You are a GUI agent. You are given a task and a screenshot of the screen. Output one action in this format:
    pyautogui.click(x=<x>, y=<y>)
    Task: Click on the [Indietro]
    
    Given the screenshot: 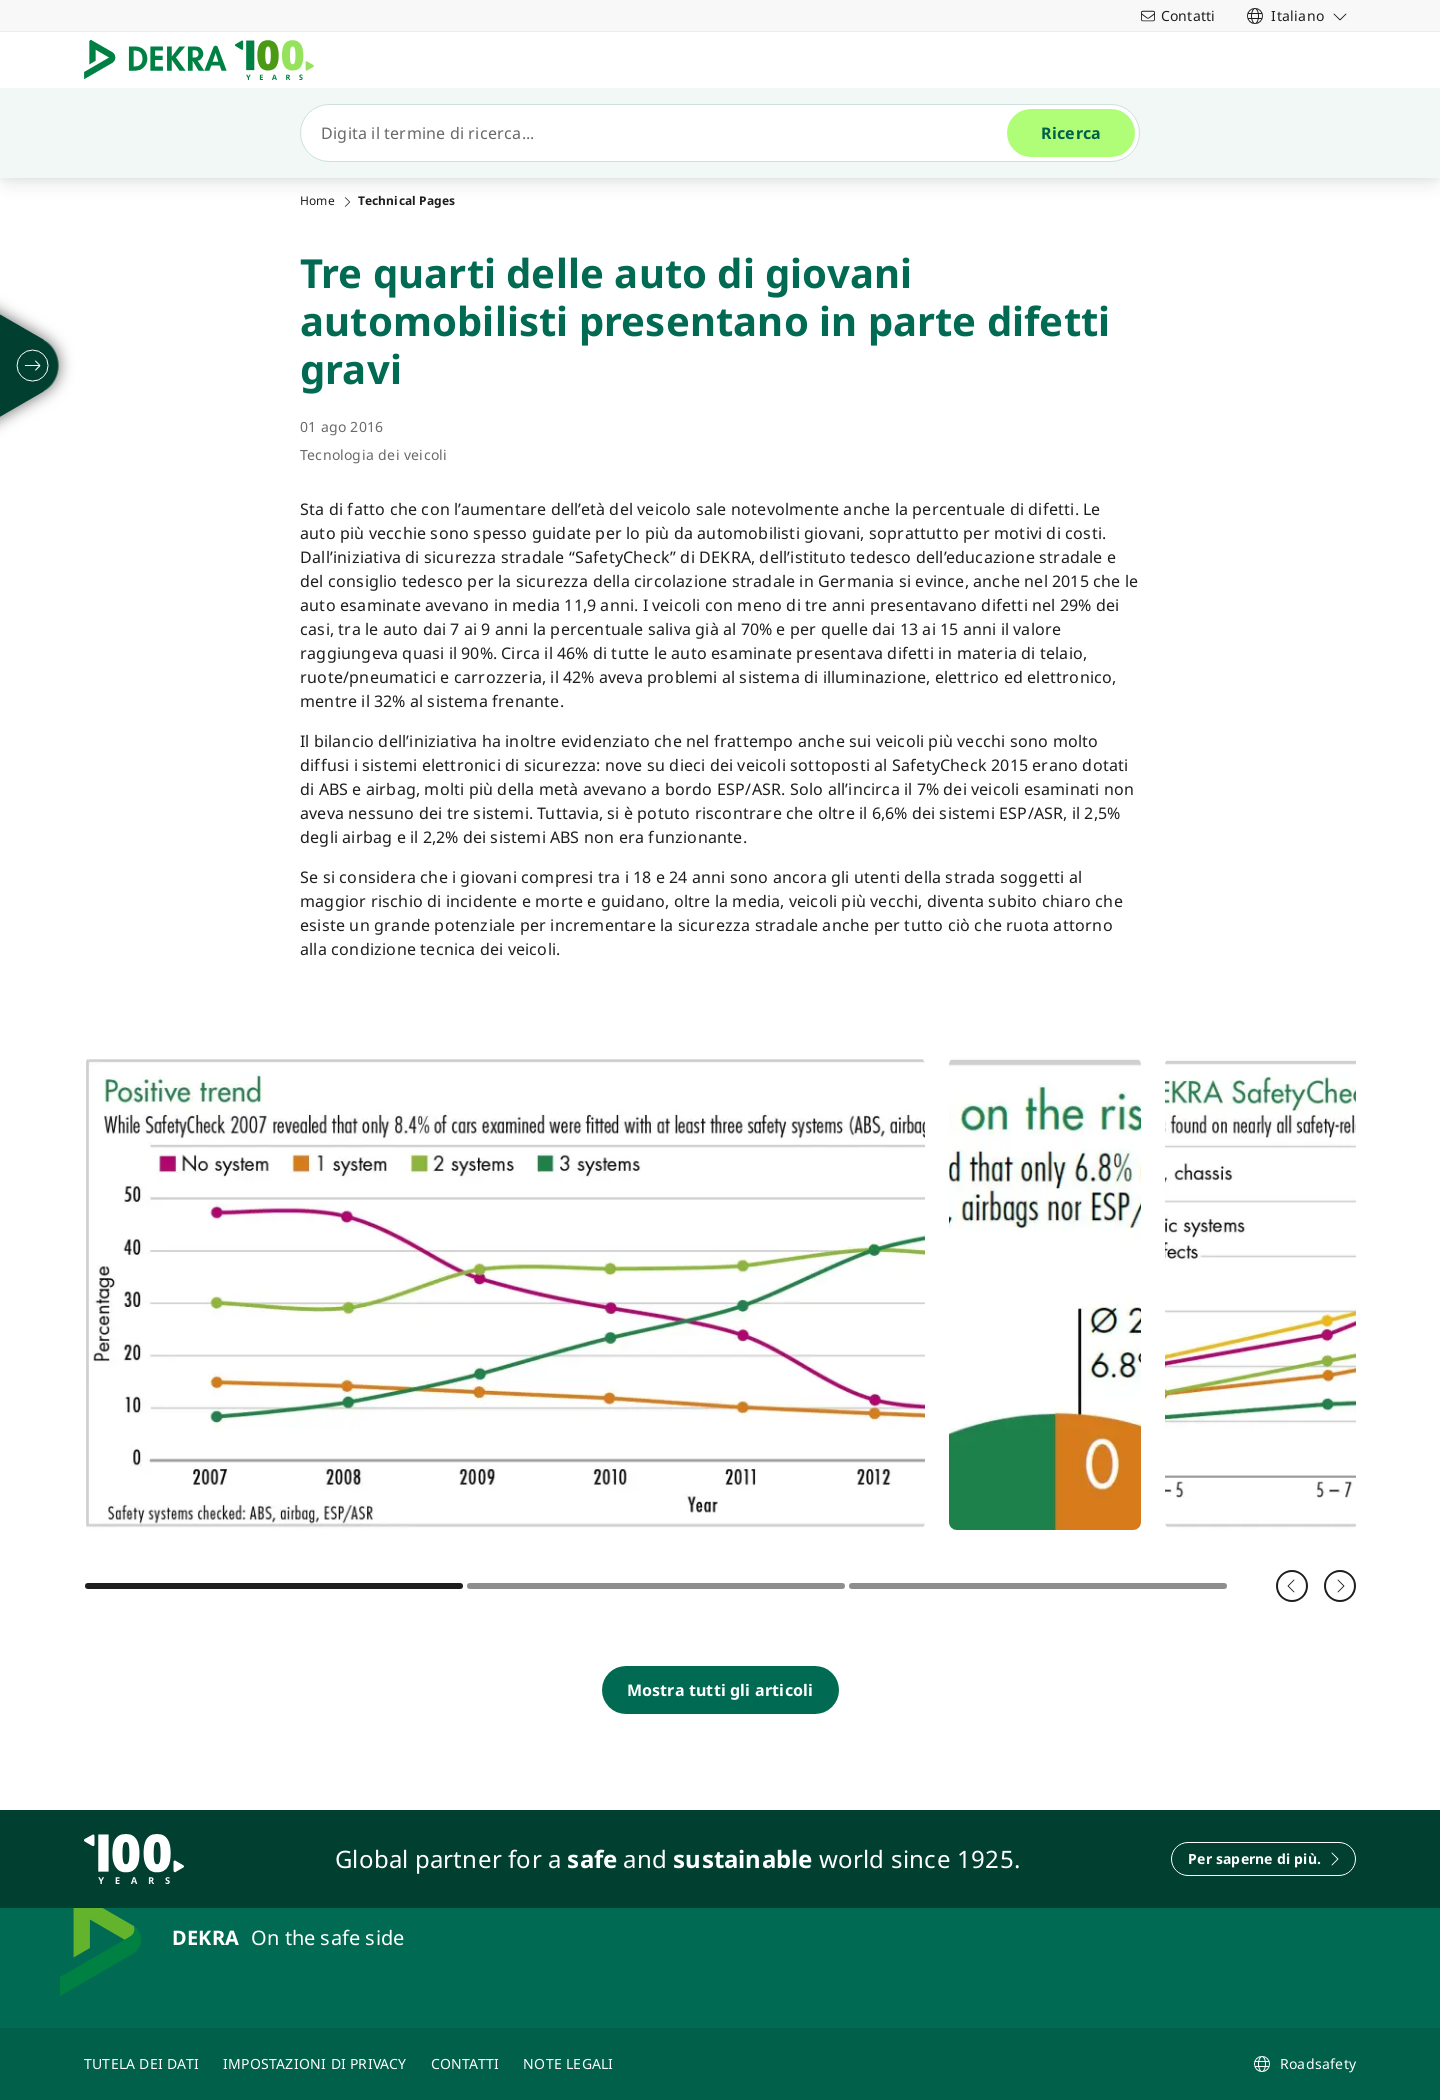 What is the action you would take?
    pyautogui.click(x=1292, y=1586)
    